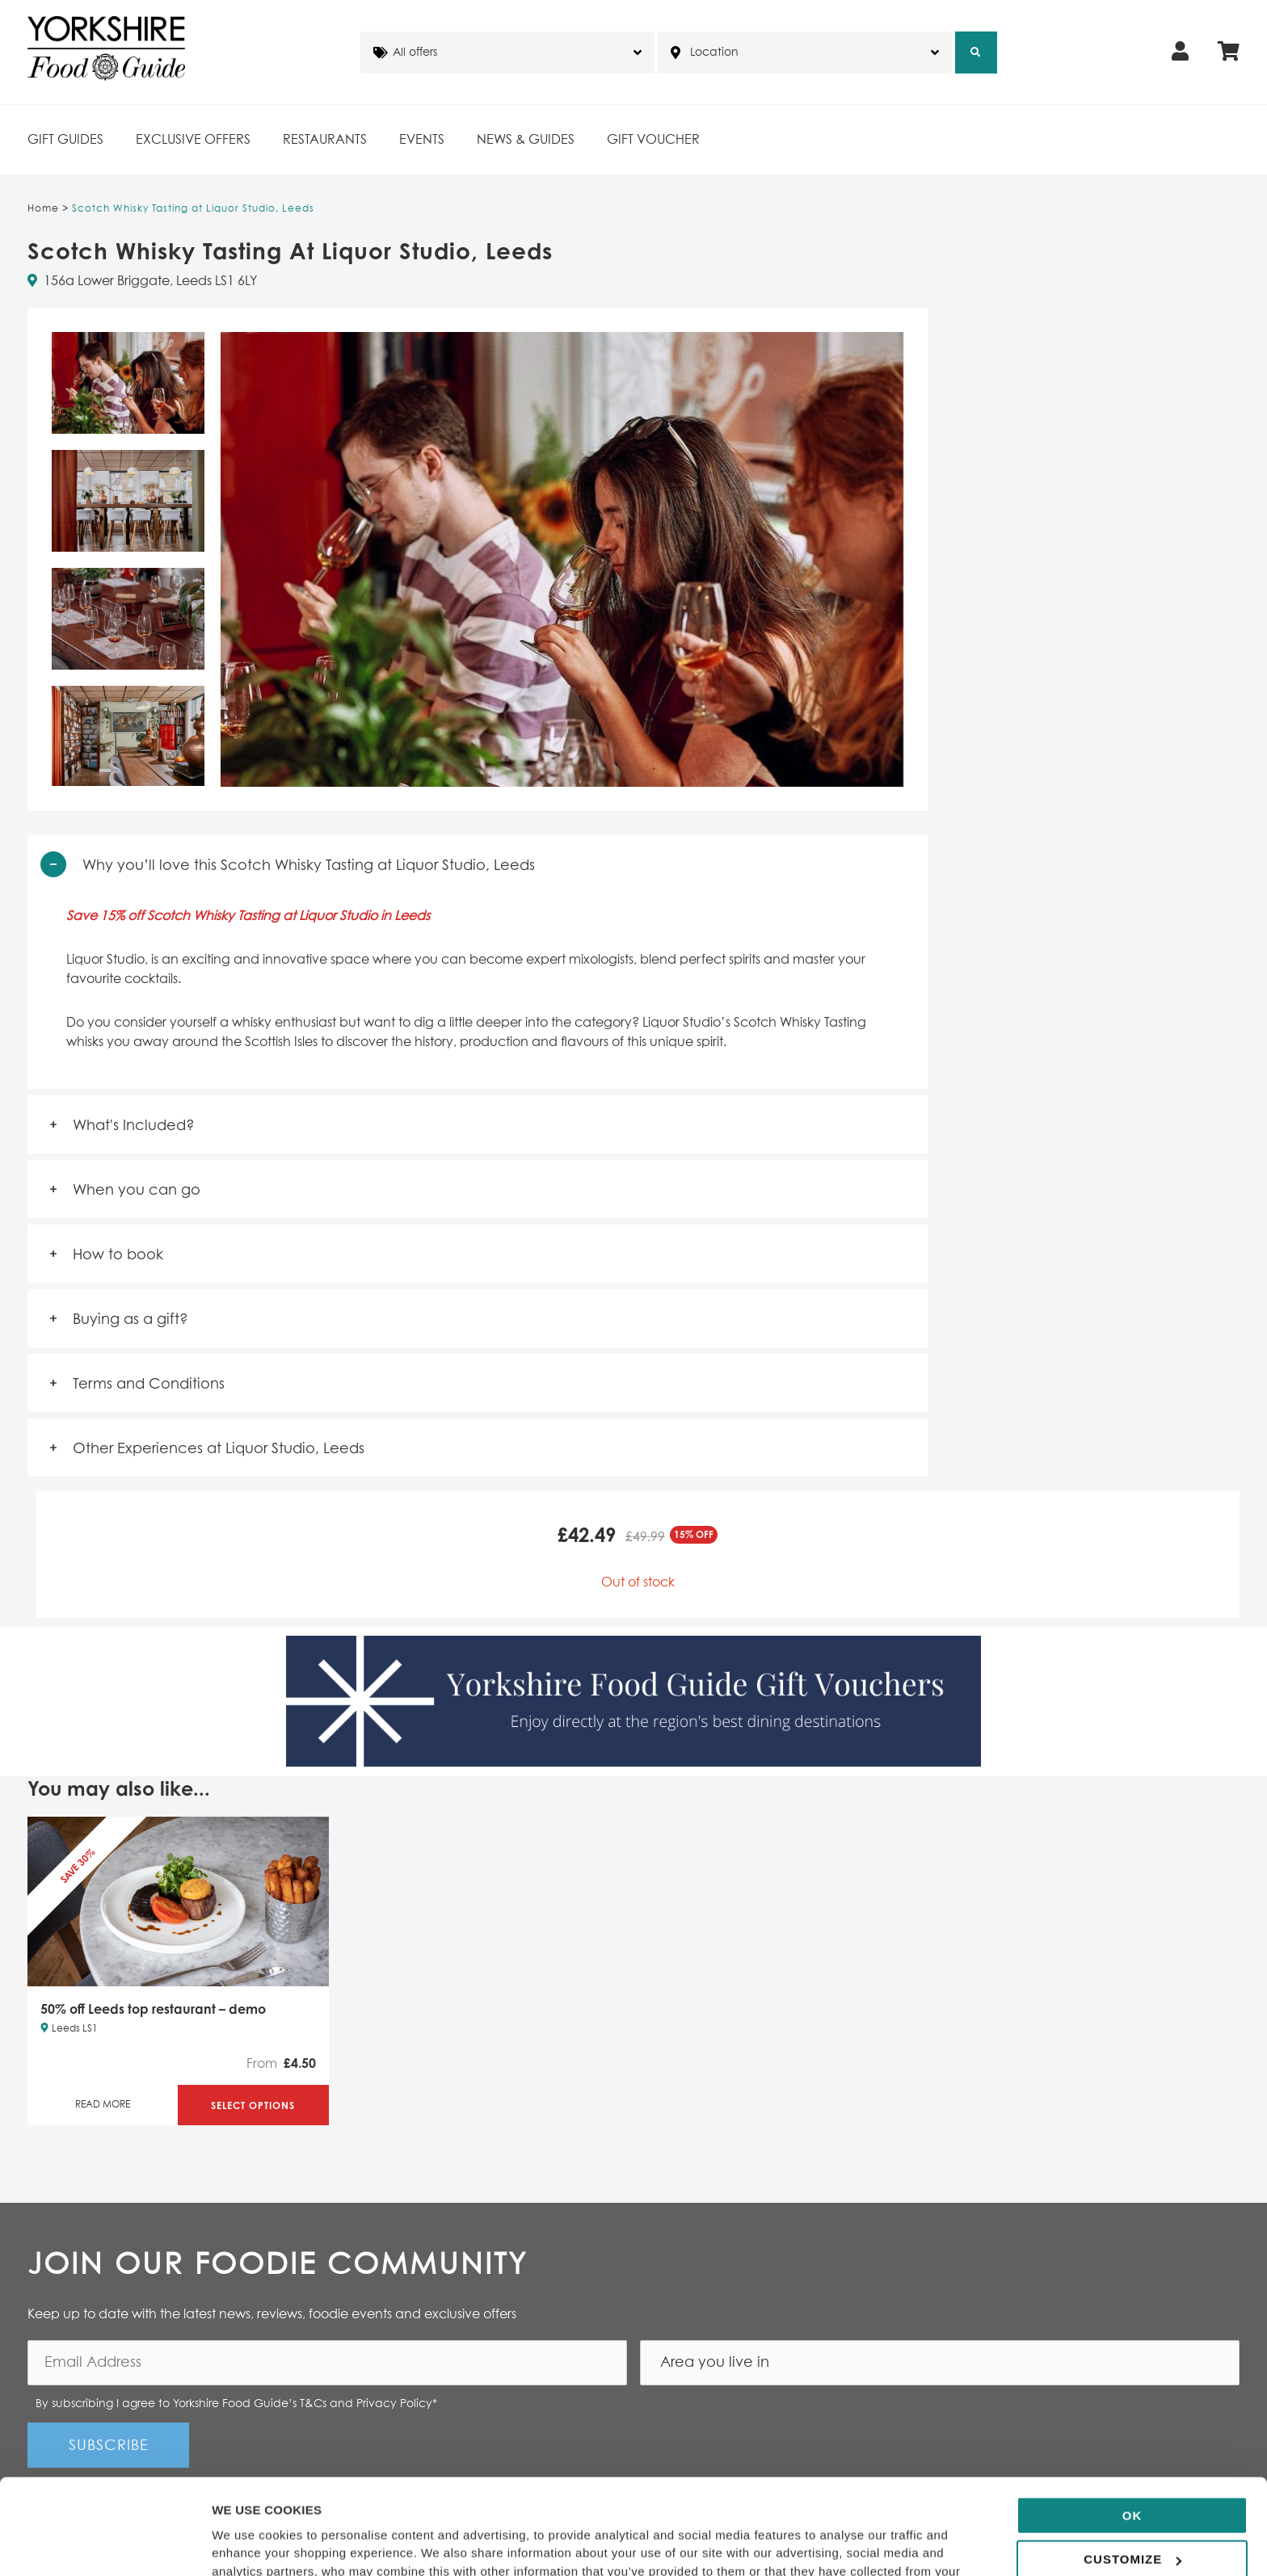  What do you see at coordinates (102, 2105) in the screenshot?
I see `Read More` at bounding box center [102, 2105].